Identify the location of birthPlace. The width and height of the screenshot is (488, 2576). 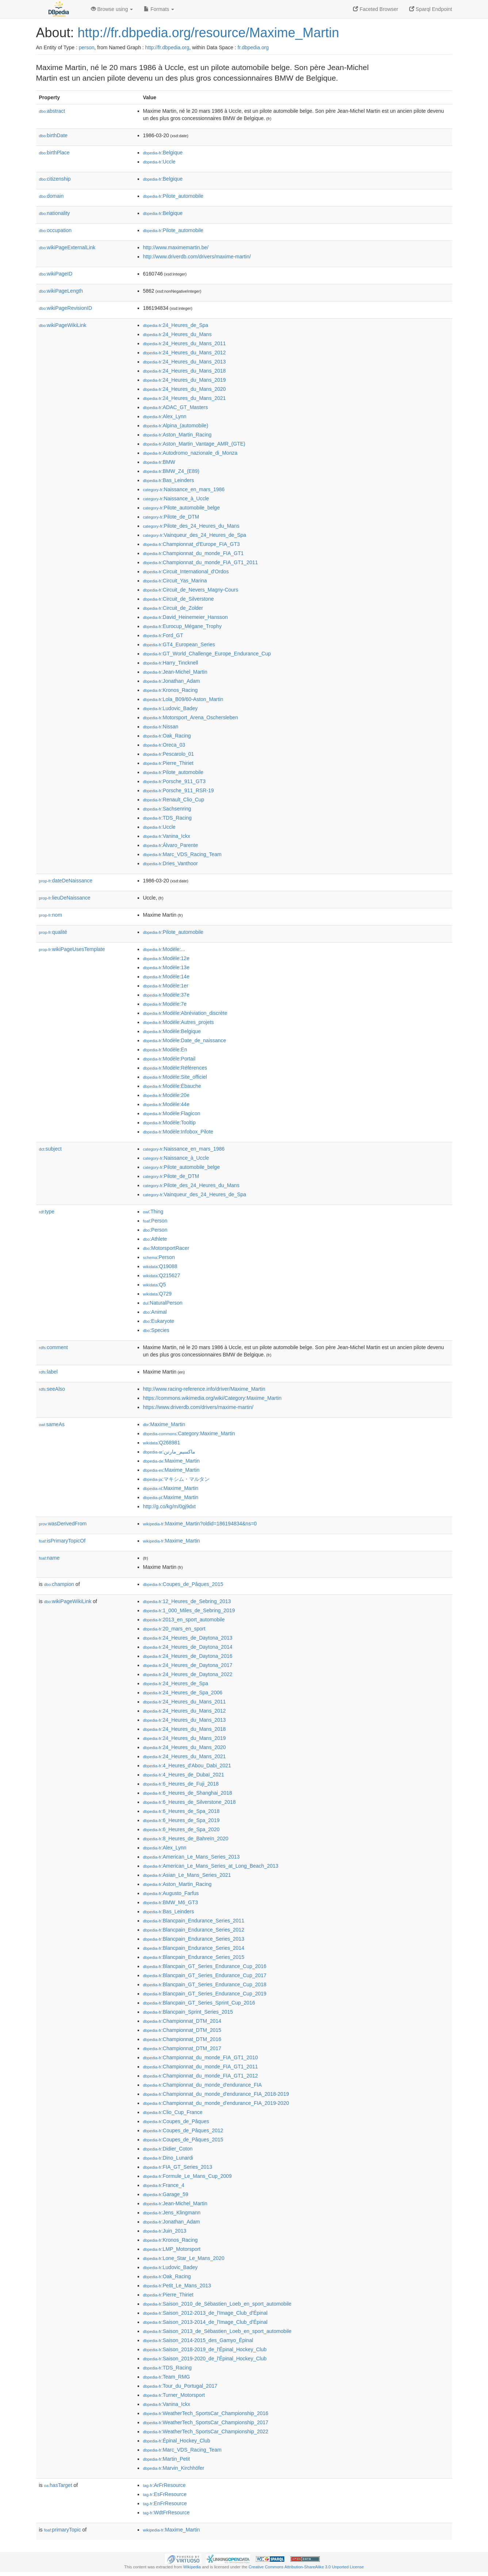
(54, 152).